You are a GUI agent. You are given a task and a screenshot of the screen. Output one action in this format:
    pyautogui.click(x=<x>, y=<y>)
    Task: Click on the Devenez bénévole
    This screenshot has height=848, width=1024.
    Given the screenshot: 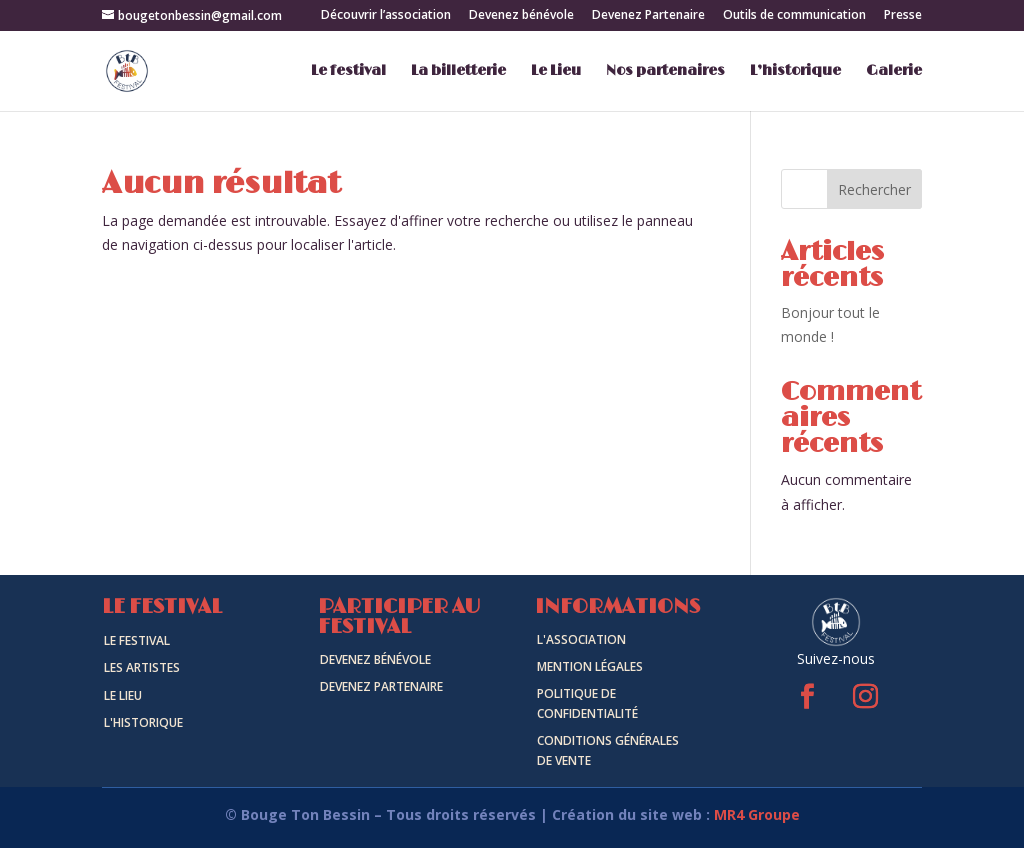 What is the action you would take?
    pyautogui.click(x=521, y=16)
    